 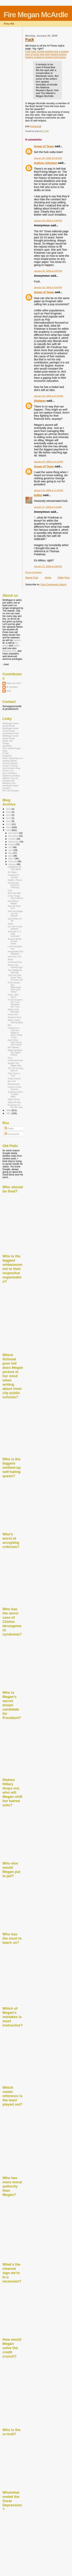 I want to click on Brain Damage, so click(x=14, y=893).